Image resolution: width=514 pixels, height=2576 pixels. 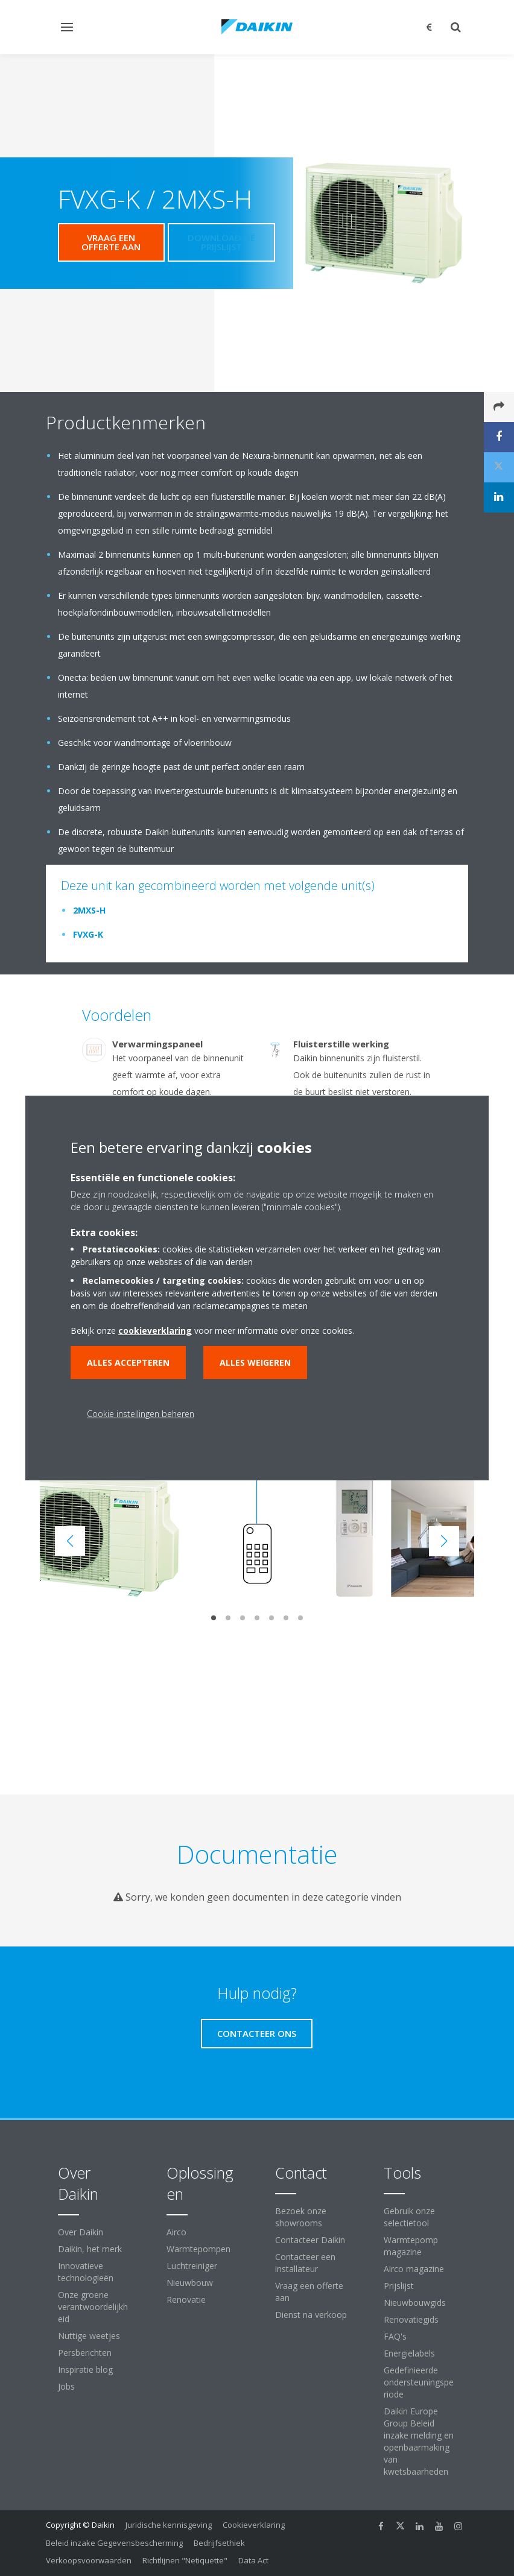 I want to click on Nuttige weetjes, so click(x=89, y=2335).